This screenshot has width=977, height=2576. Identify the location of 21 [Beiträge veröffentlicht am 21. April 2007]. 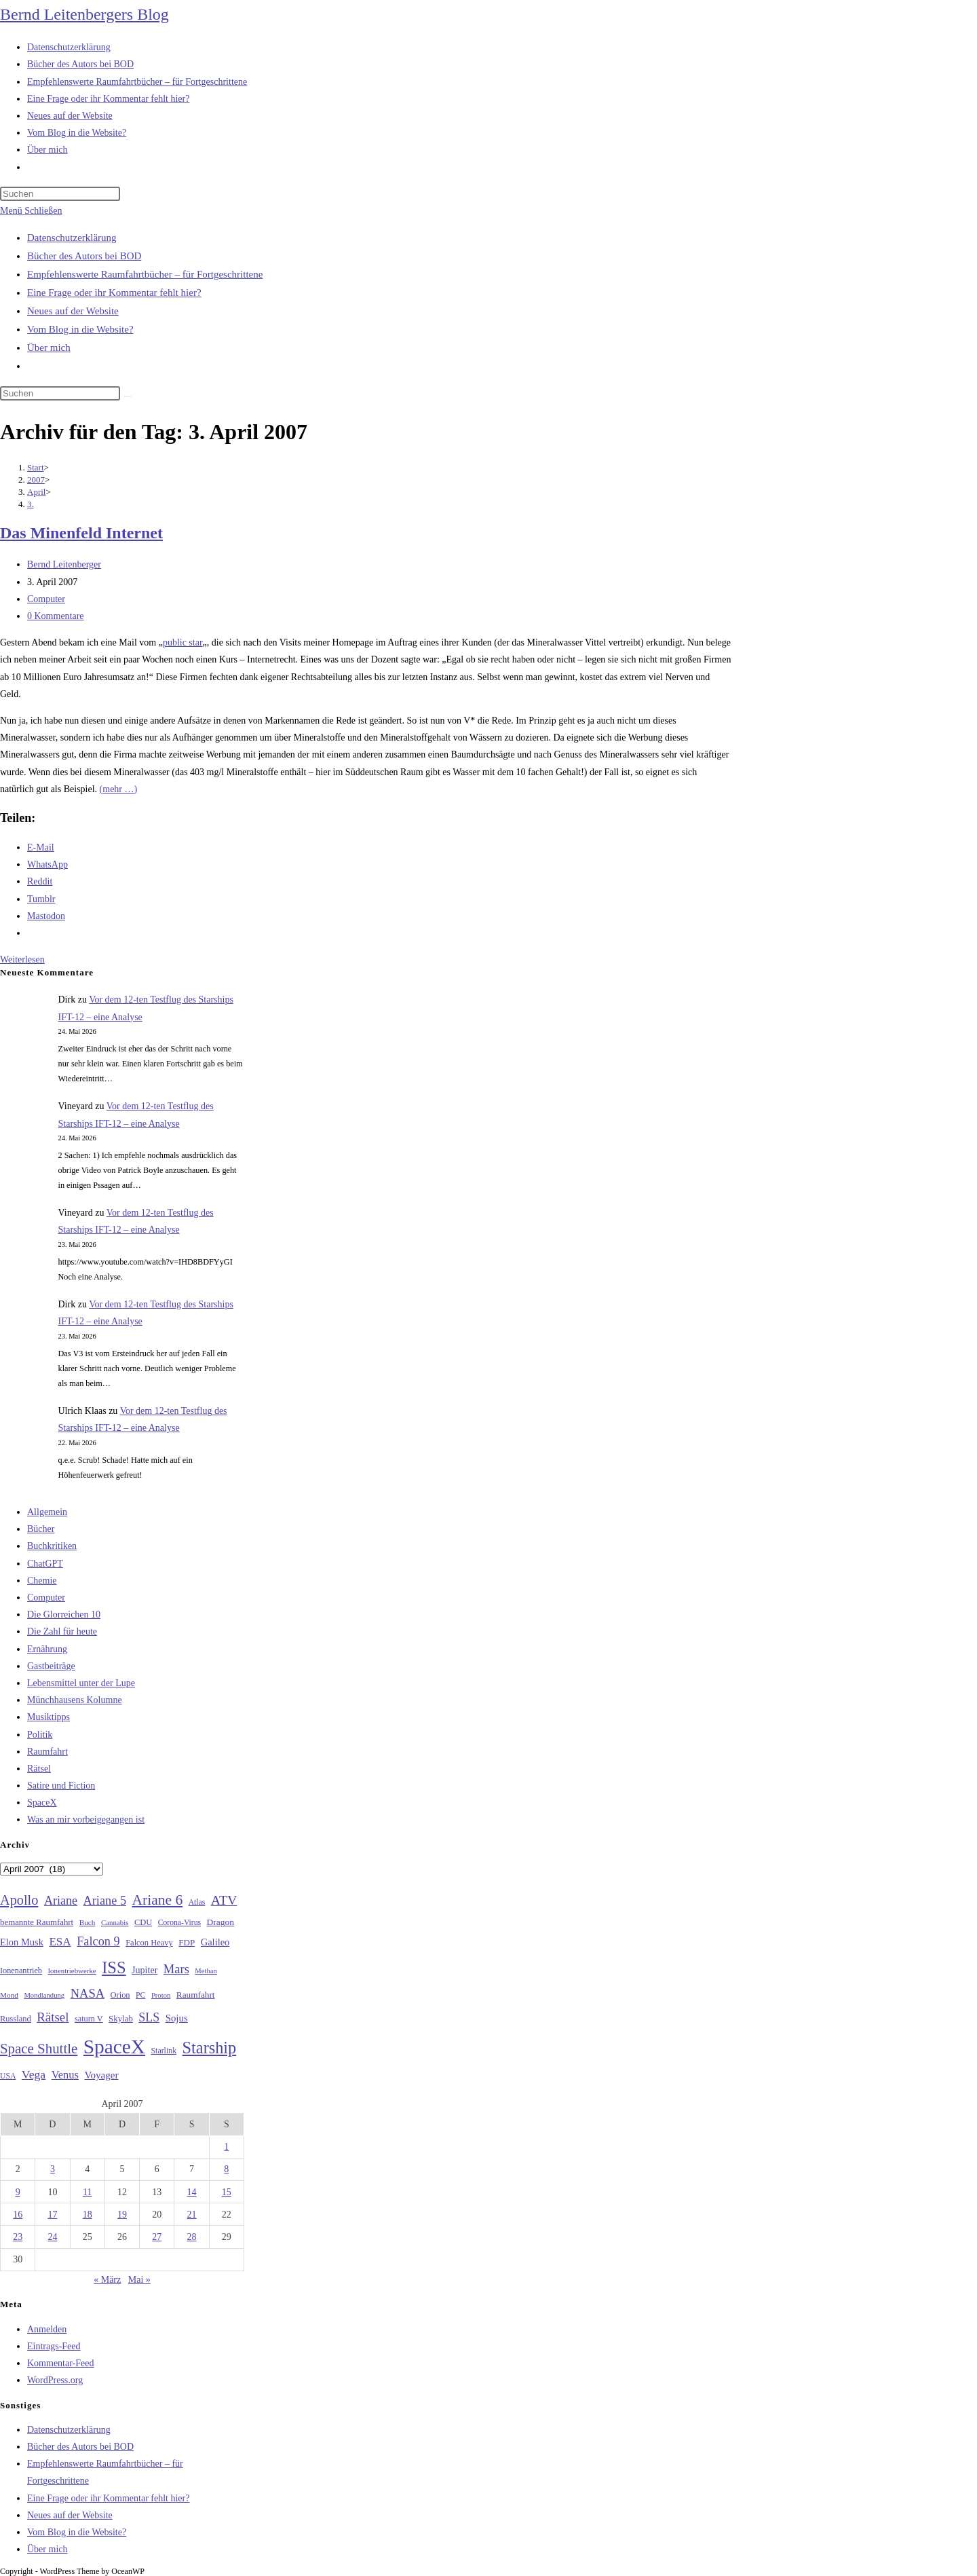
(192, 2214).